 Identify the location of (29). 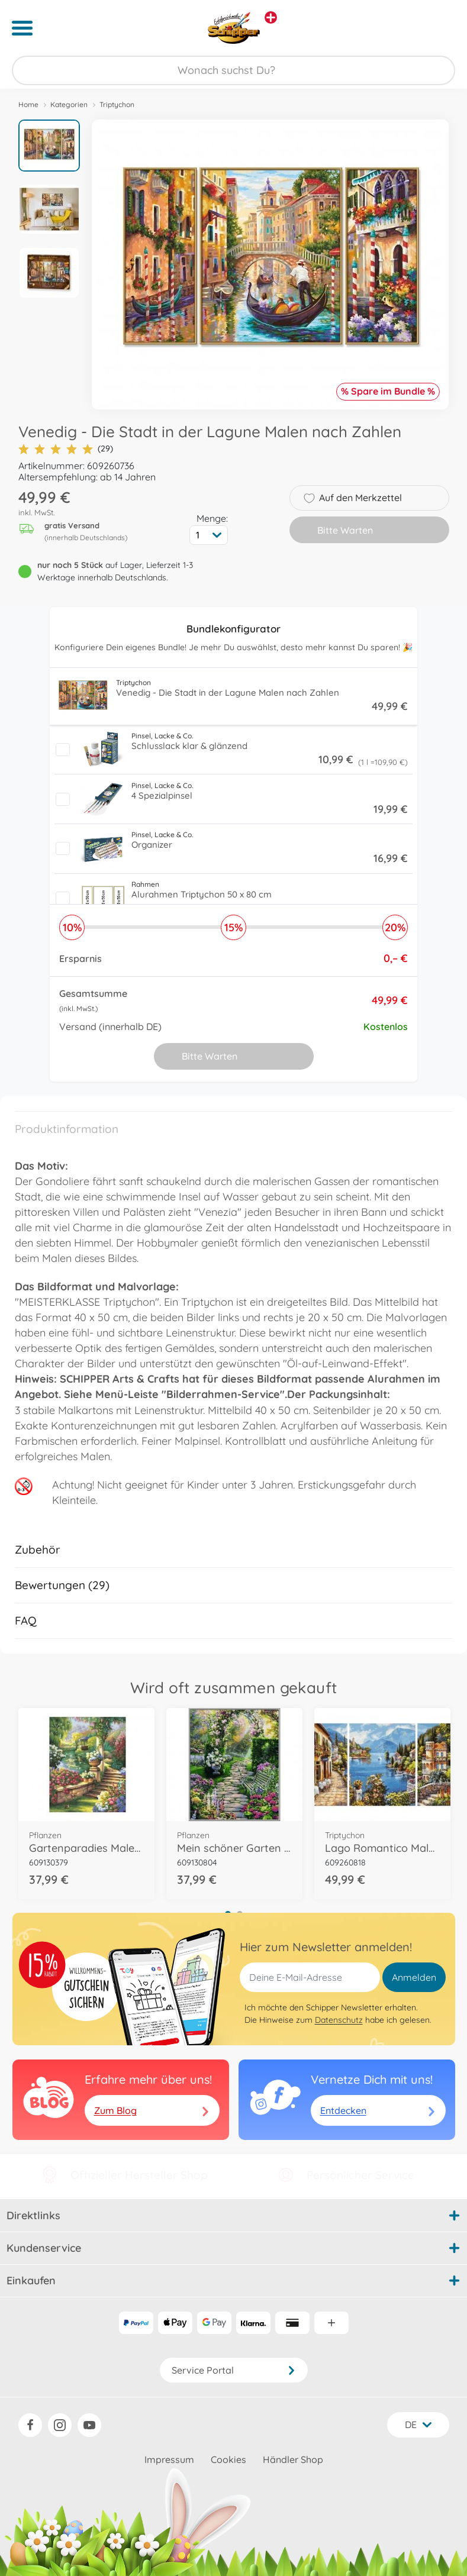
(65, 449).